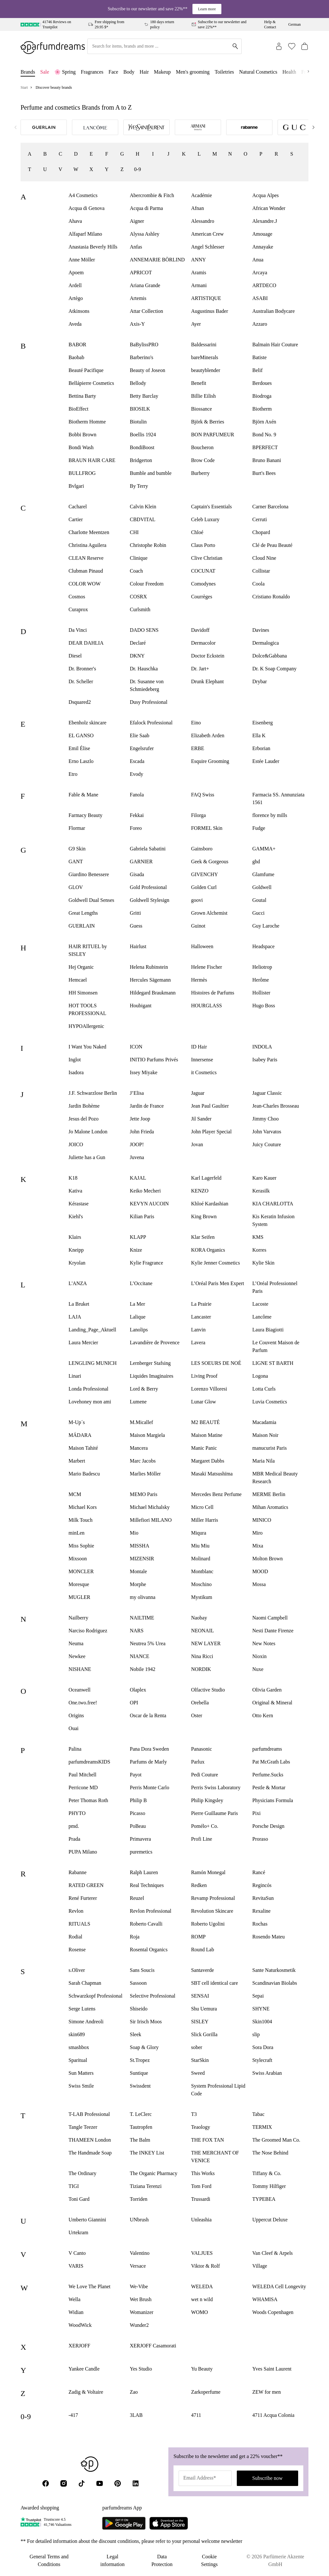 The image size is (329, 2576). Describe the element at coordinates (272, 2253) in the screenshot. I see `Van Cleef & Arpels` at that location.